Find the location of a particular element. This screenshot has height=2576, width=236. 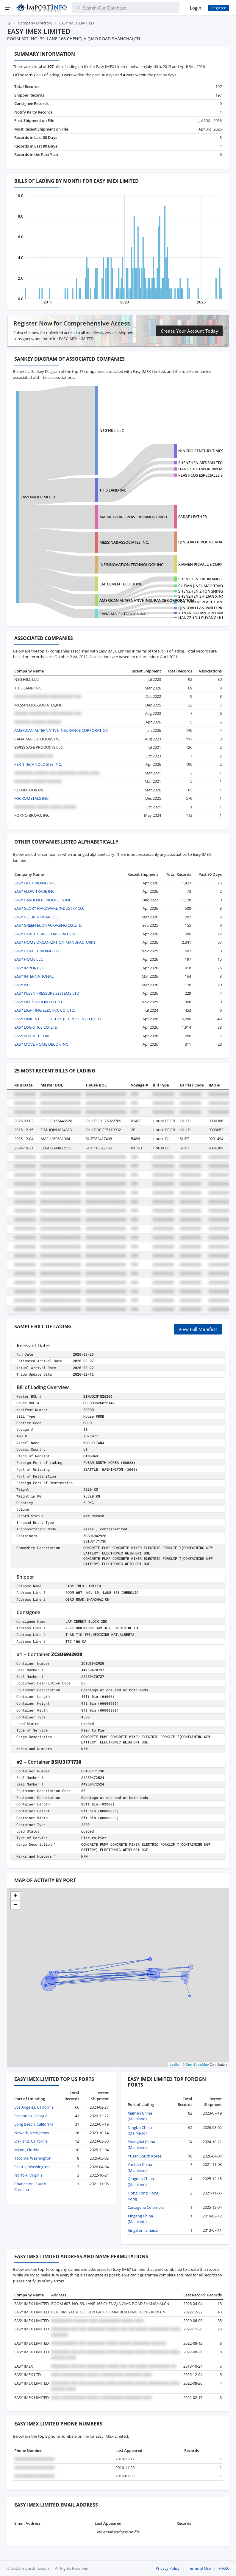

Xingang China (Mainland) is located at coordinates (140, 2219).